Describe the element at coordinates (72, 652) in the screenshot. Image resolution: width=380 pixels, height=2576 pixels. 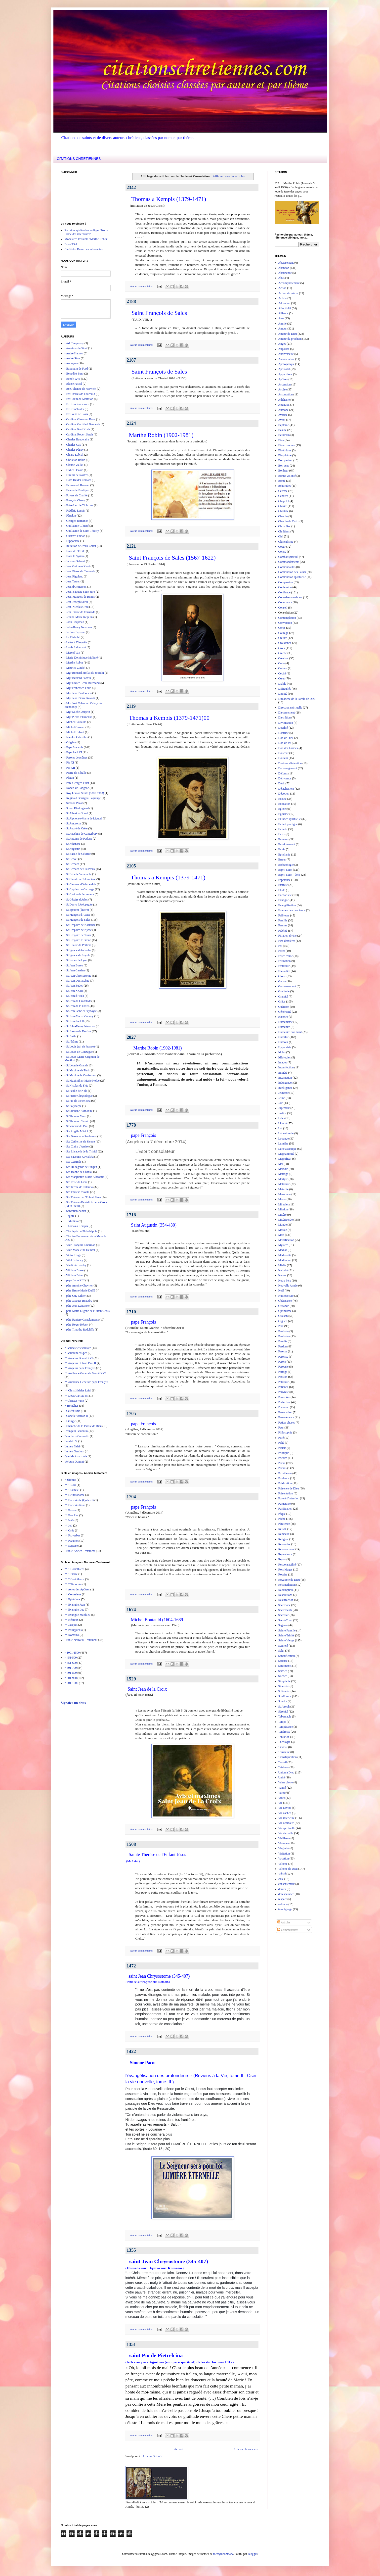
I see `- Marcel Van` at that location.